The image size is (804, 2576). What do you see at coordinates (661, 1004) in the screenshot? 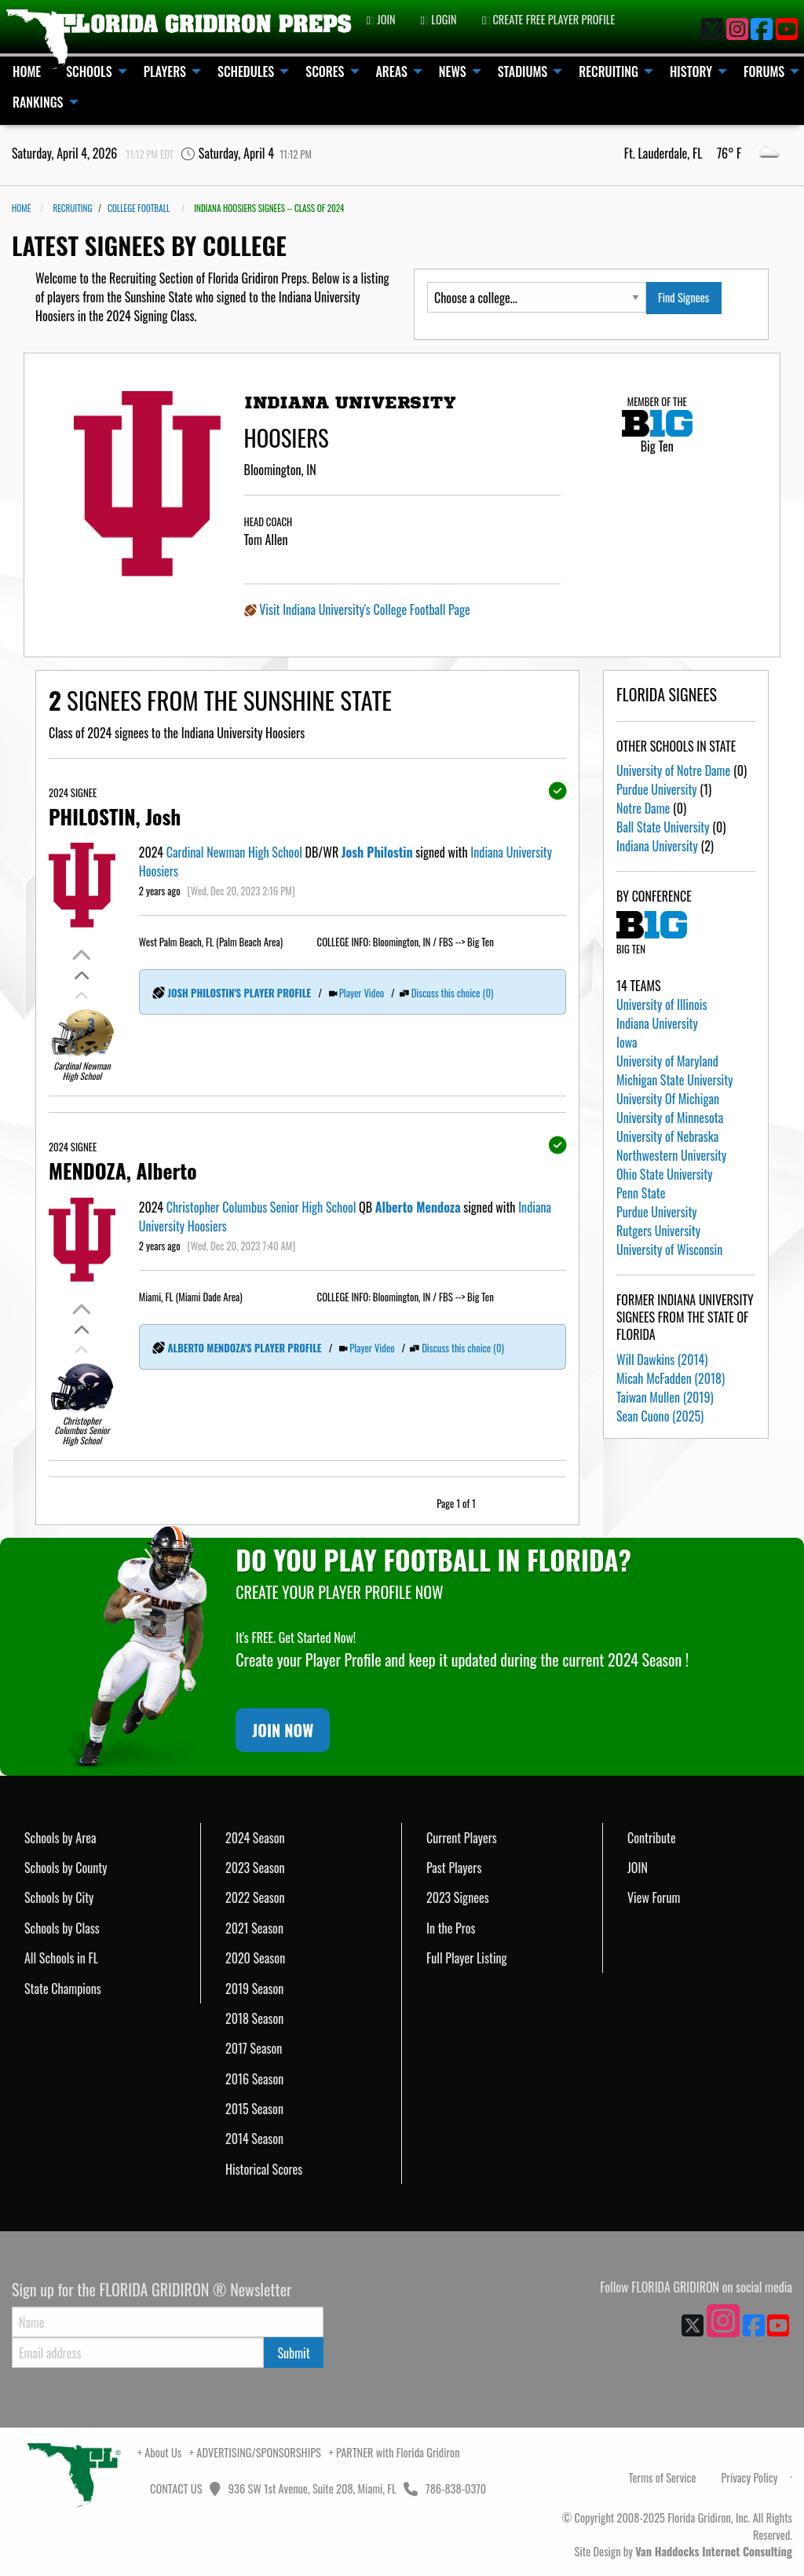
I see `University of Illinois` at bounding box center [661, 1004].